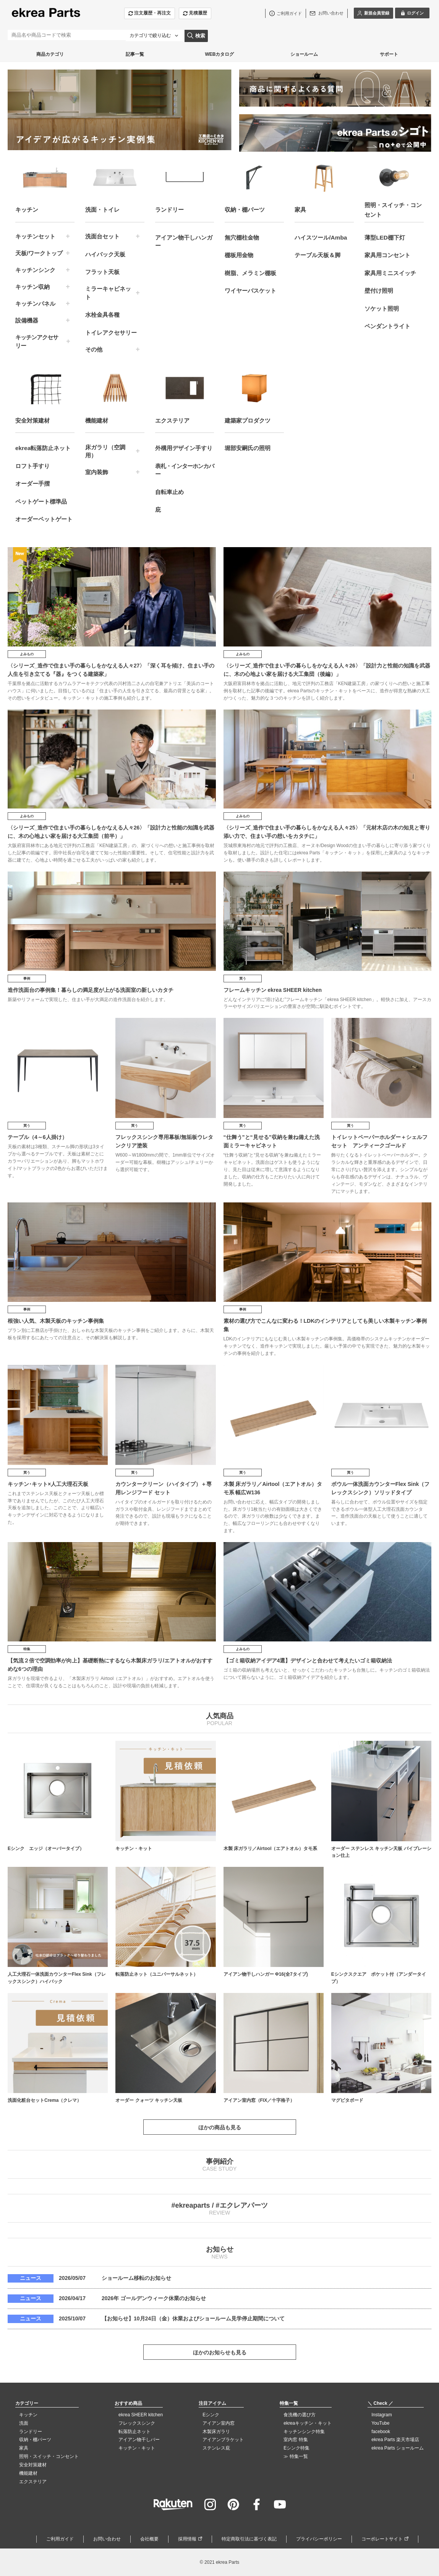 This screenshot has height=2576, width=439. What do you see at coordinates (219, 2127) in the screenshot?
I see `ほかの商品も見る` at bounding box center [219, 2127].